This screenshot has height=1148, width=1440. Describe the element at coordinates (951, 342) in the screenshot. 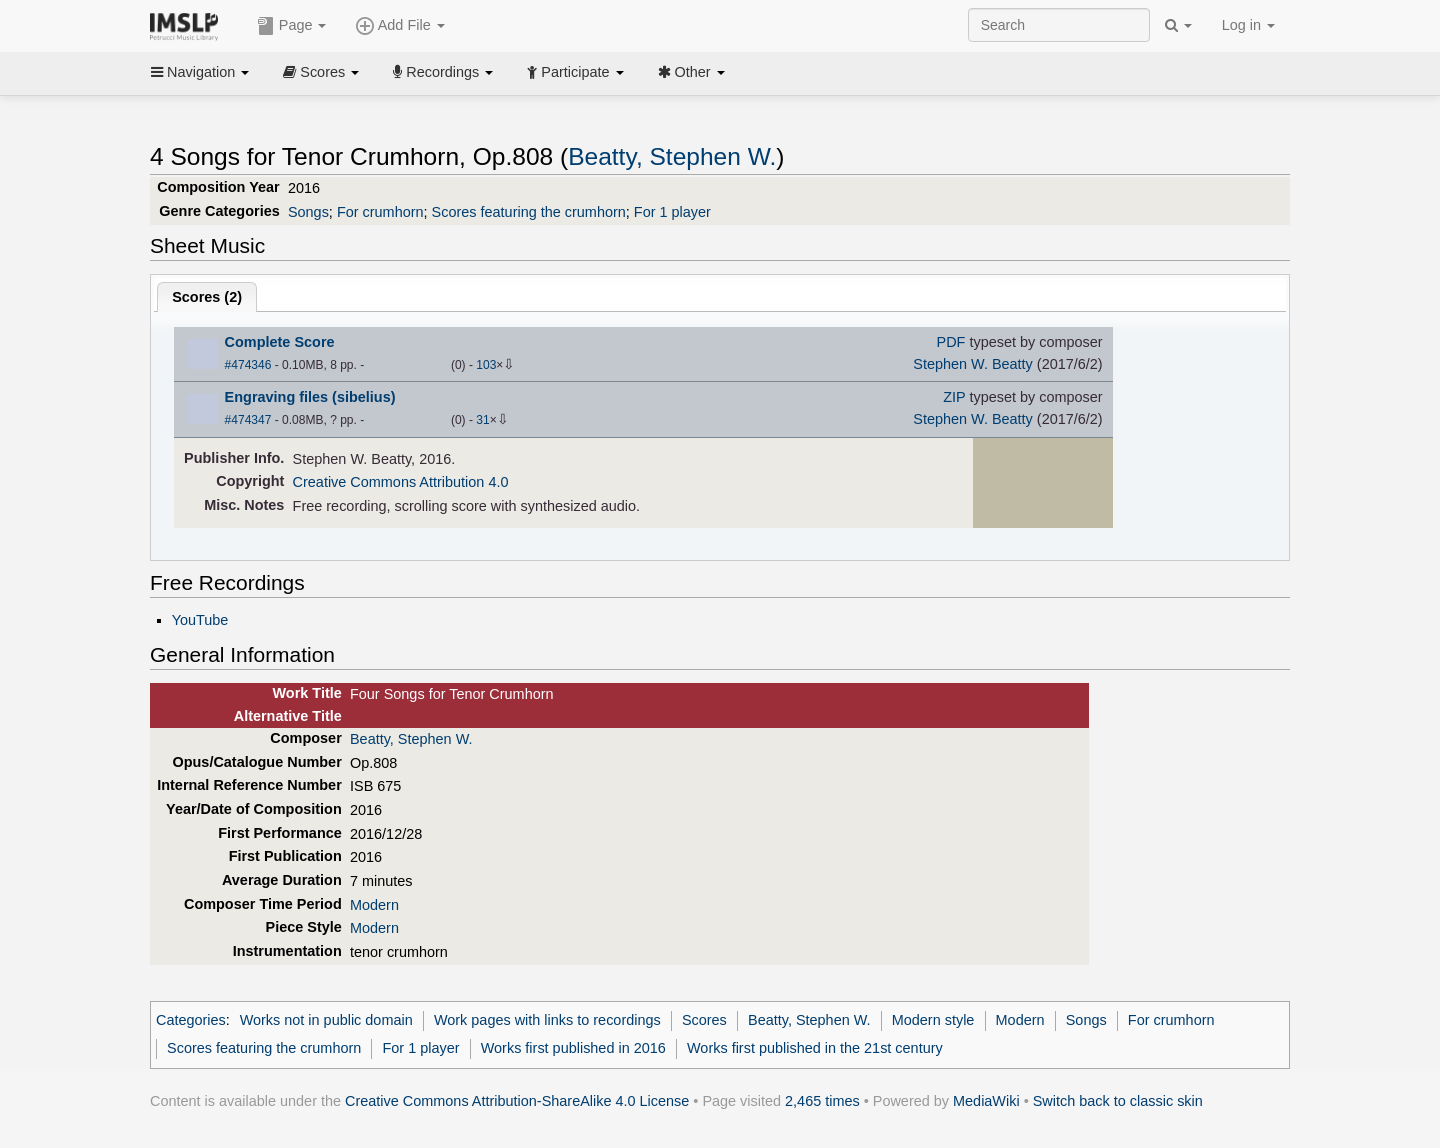

I see `PDF` at that location.